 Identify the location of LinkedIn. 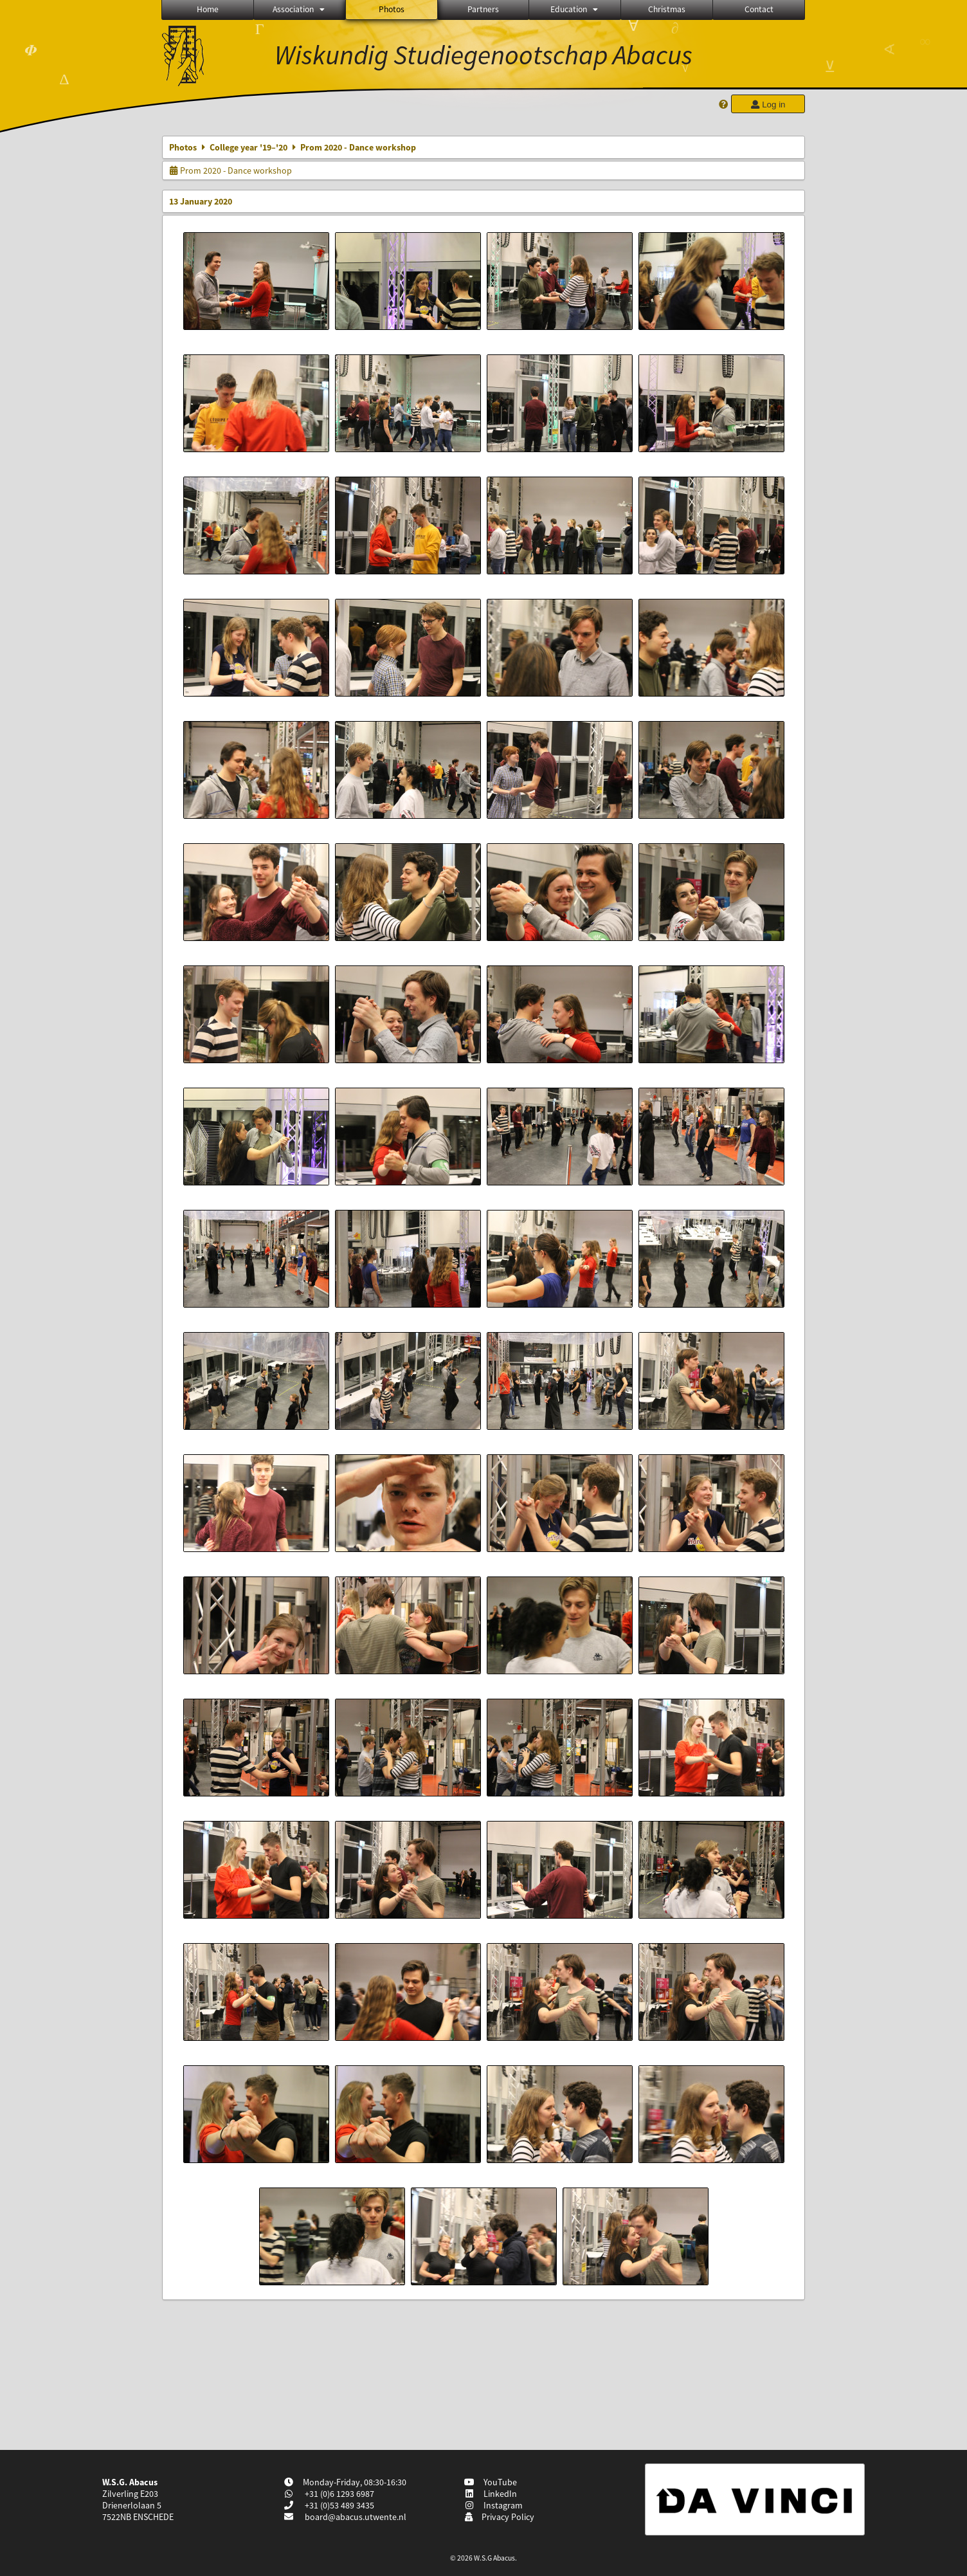
(491, 2493).